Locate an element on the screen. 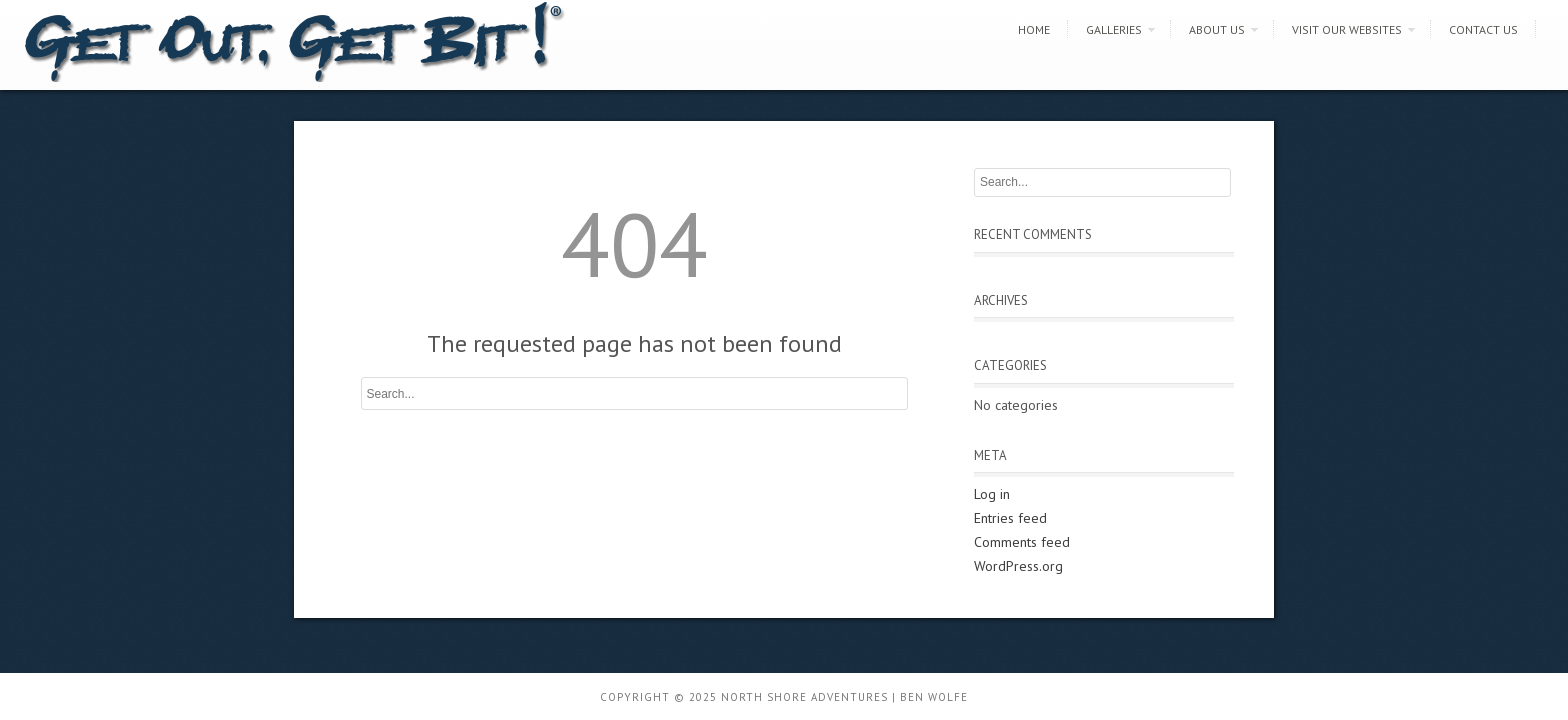 The image size is (1568, 720). Contact Us is located at coordinates (1483, 29).